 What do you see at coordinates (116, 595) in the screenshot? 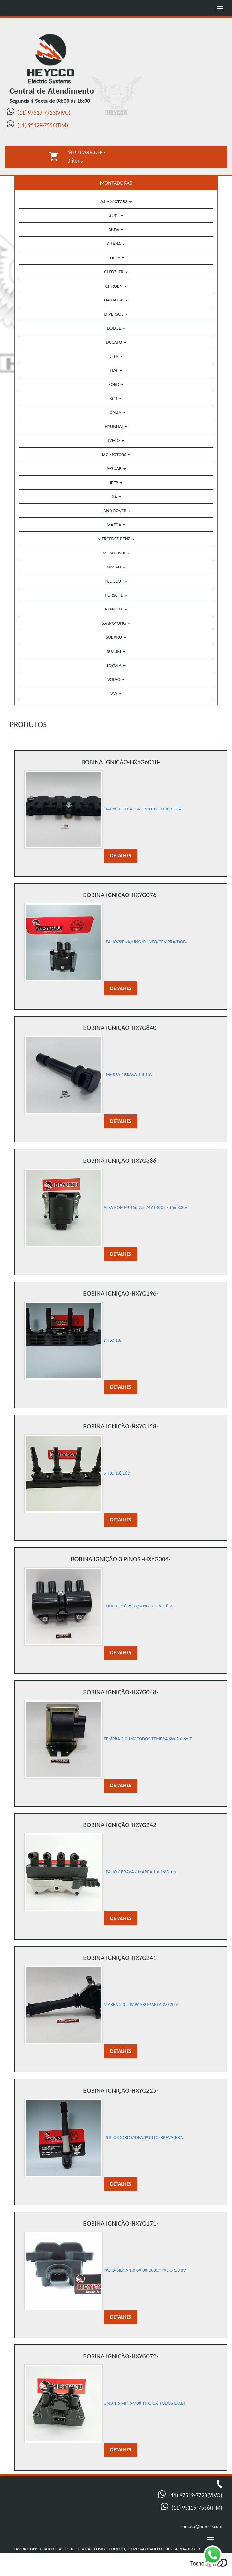
I see `PORSCHE [button]` at bounding box center [116, 595].